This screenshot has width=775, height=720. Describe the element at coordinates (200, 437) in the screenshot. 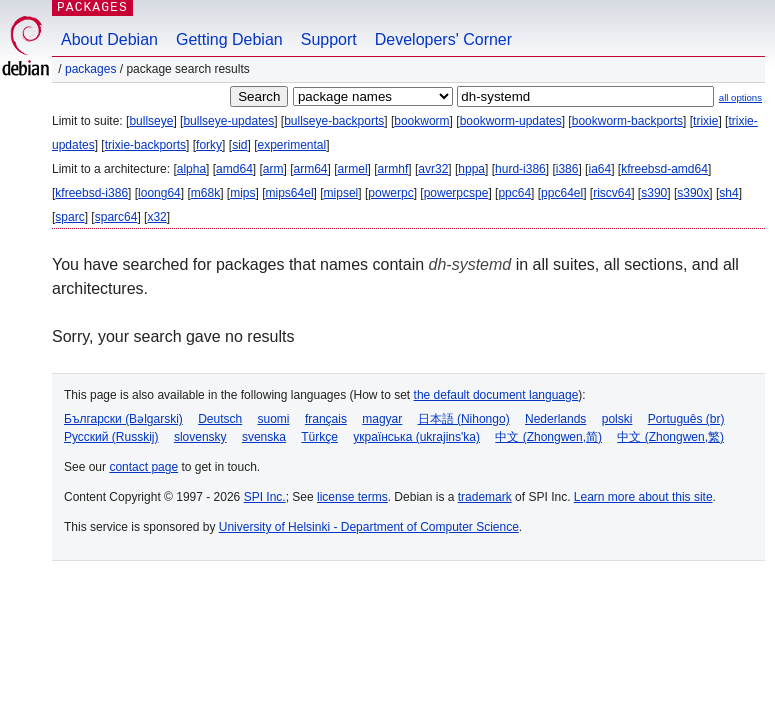

I see `slovensky` at that location.